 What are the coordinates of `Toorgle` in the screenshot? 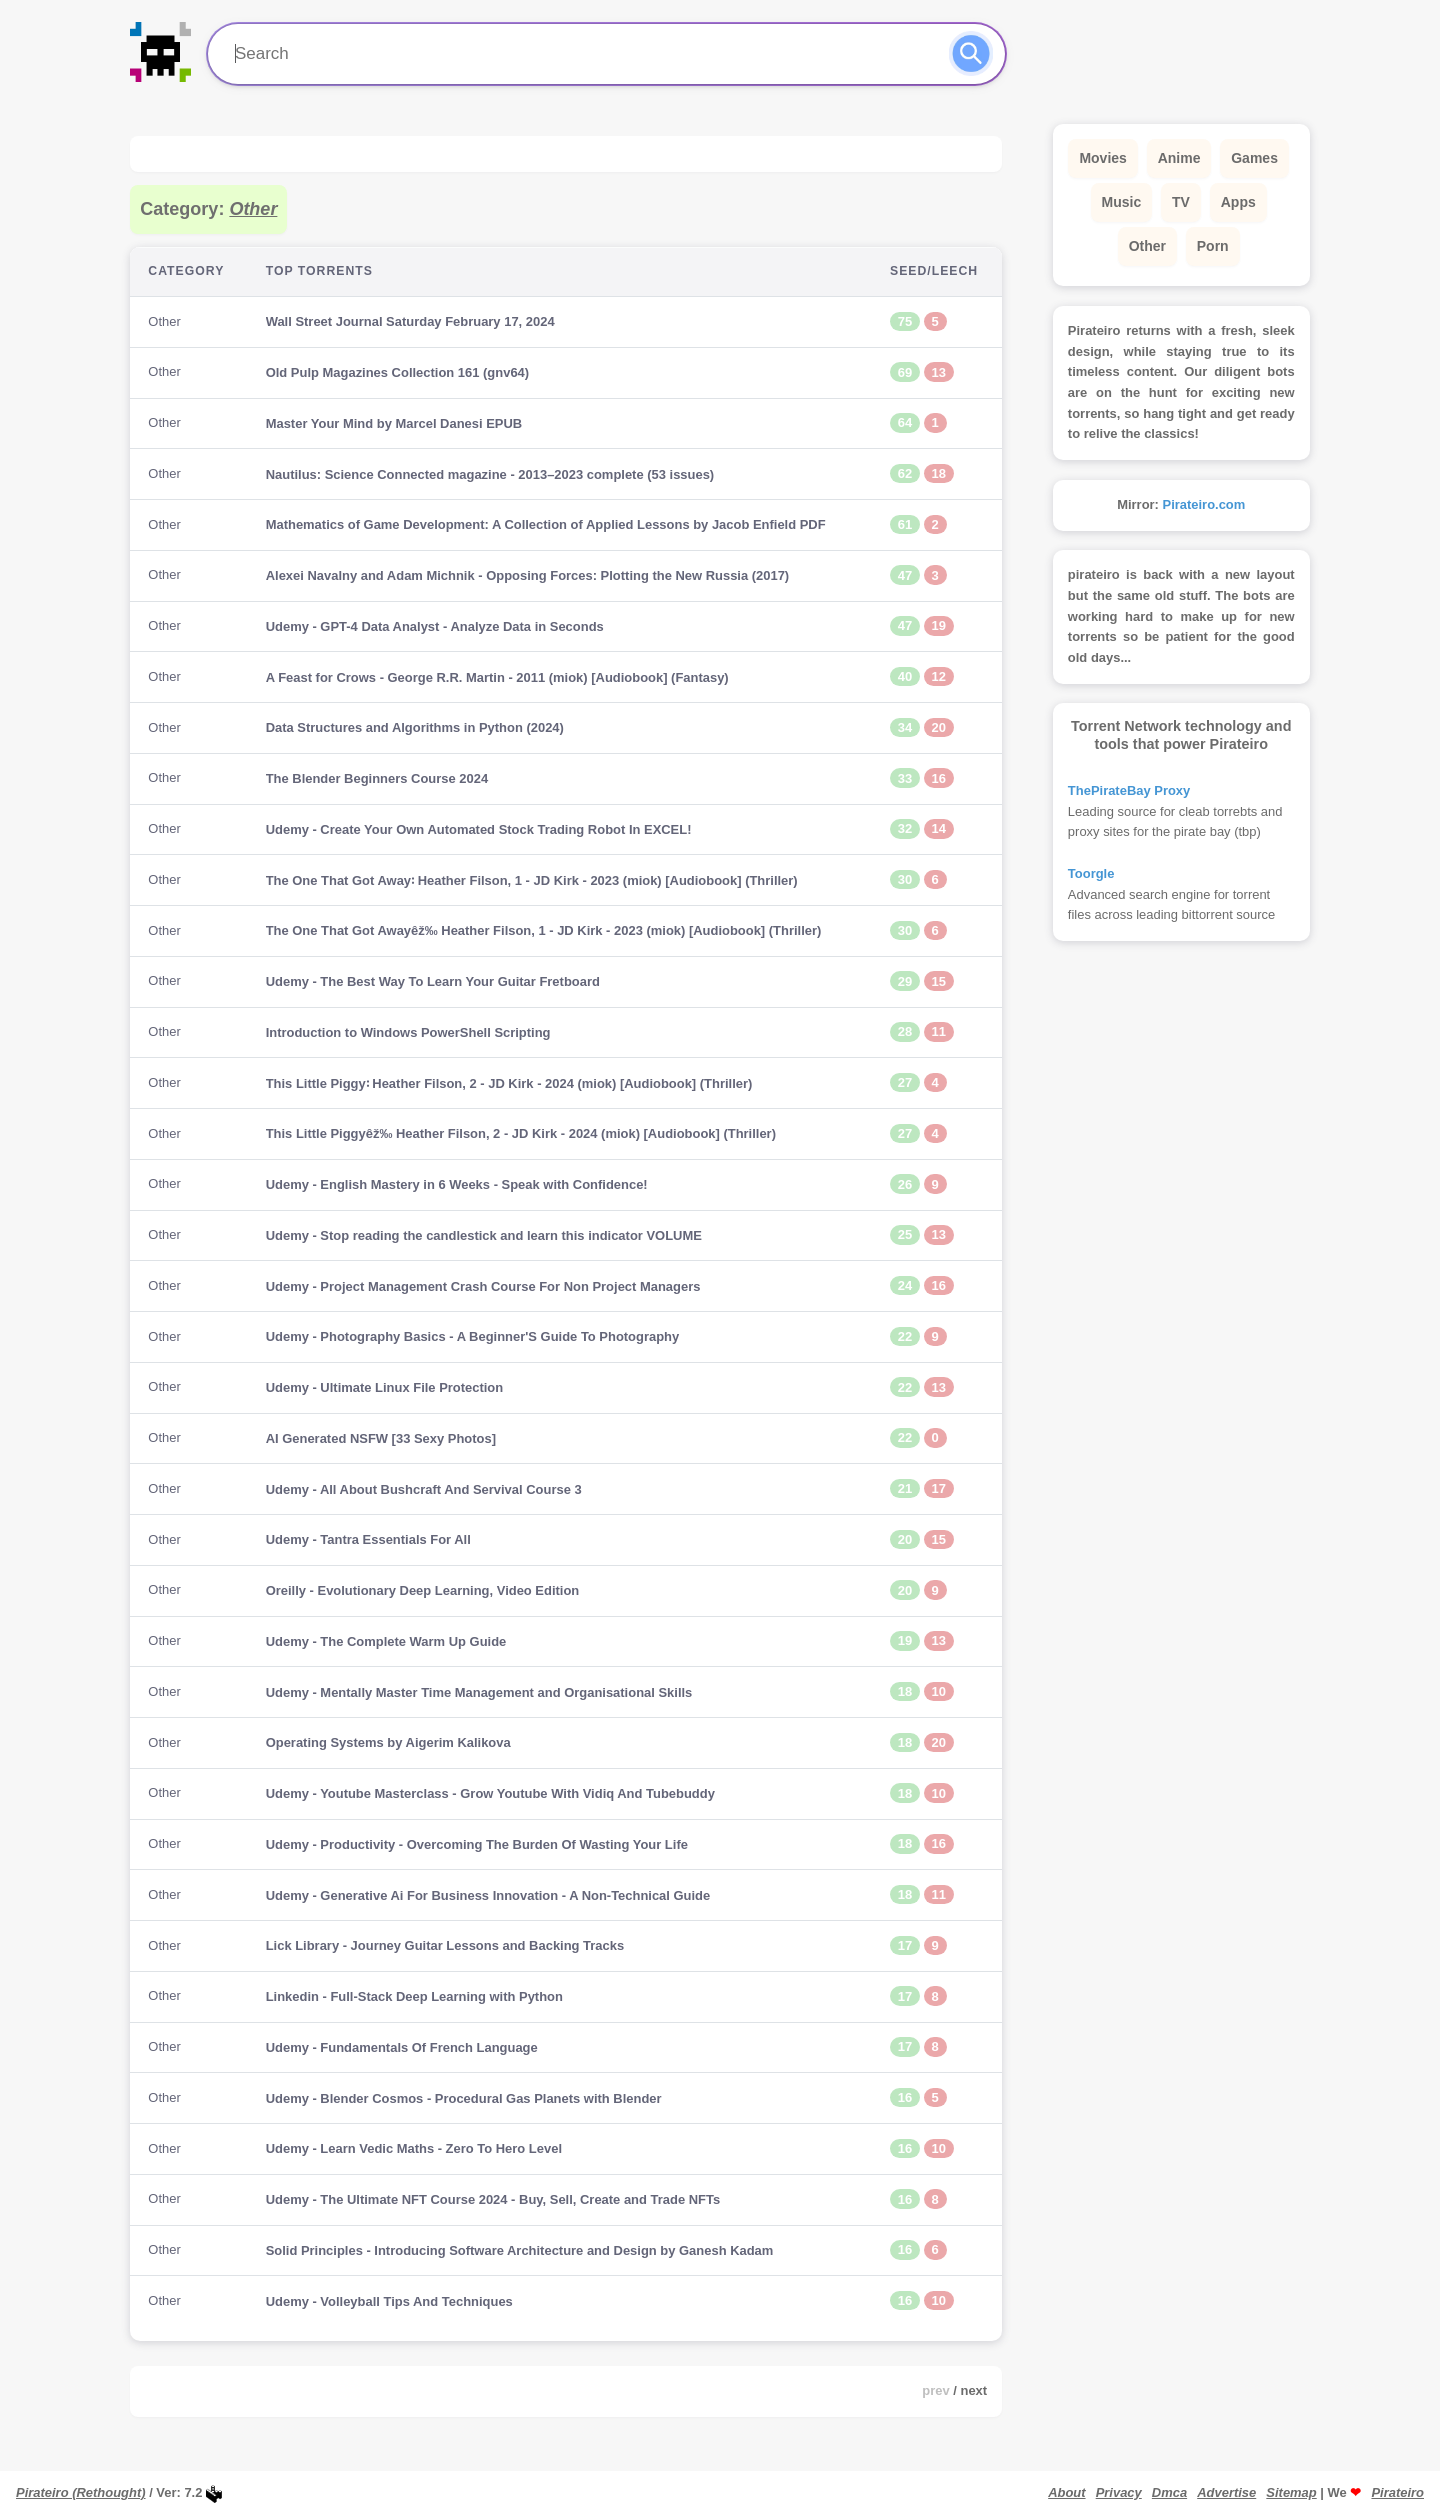 It's located at (1091, 873).